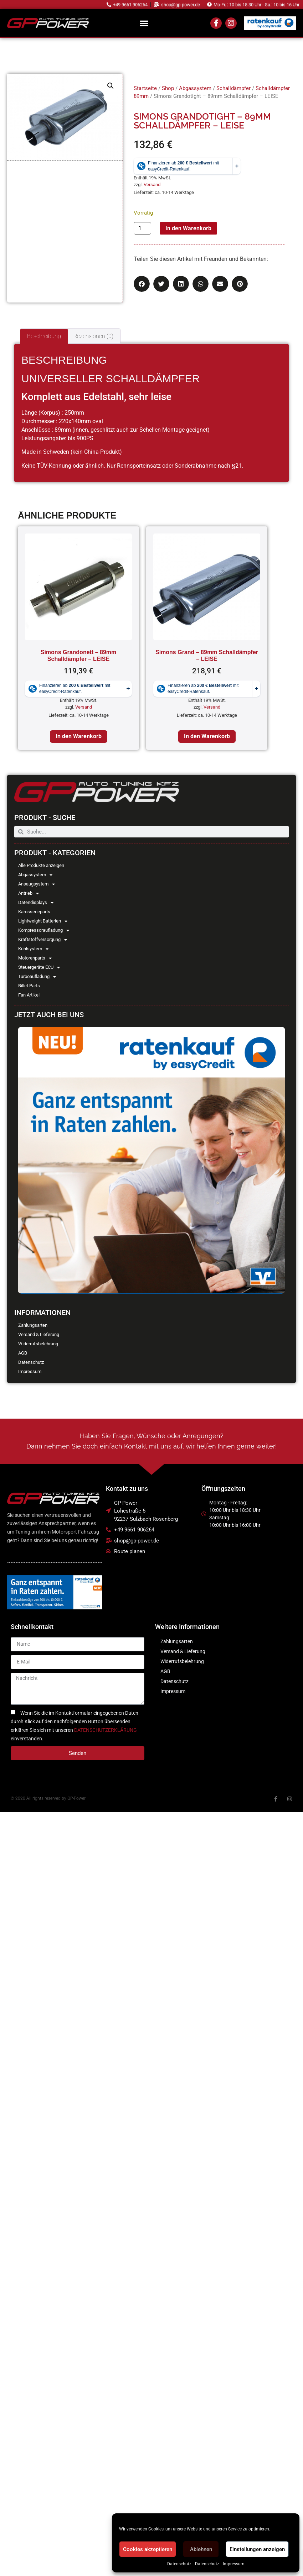 This screenshot has height=2576, width=303. Describe the element at coordinates (152, 184) in the screenshot. I see `Versand` at that location.